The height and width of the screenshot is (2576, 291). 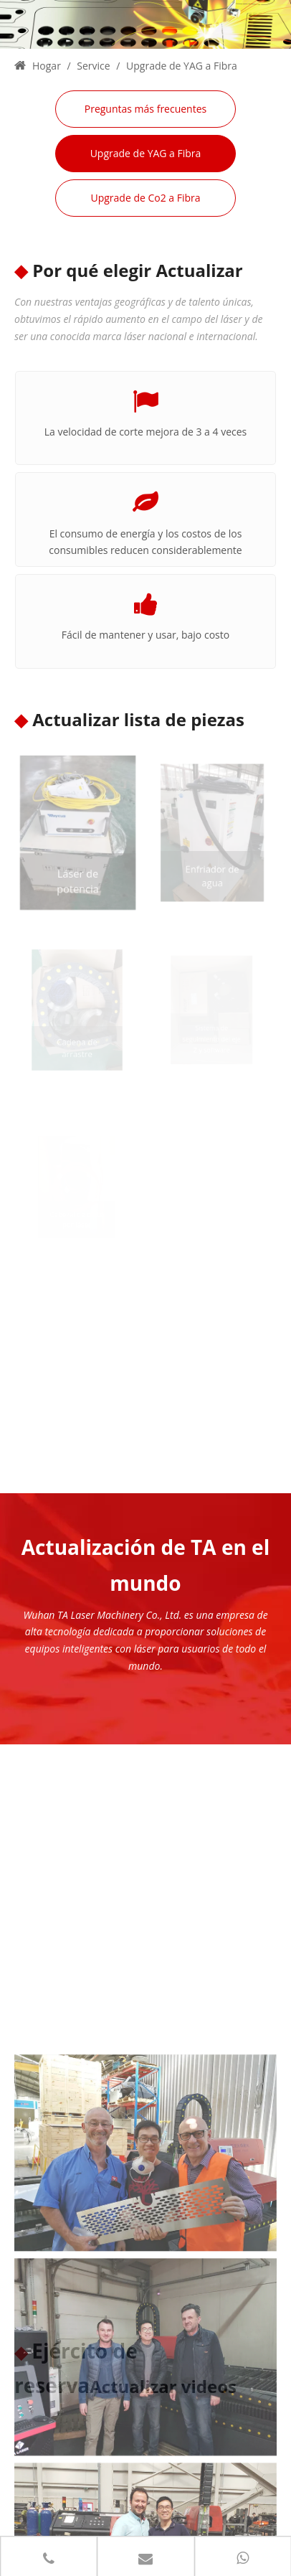 I want to click on [002 (1)], so click(x=145, y=2199).